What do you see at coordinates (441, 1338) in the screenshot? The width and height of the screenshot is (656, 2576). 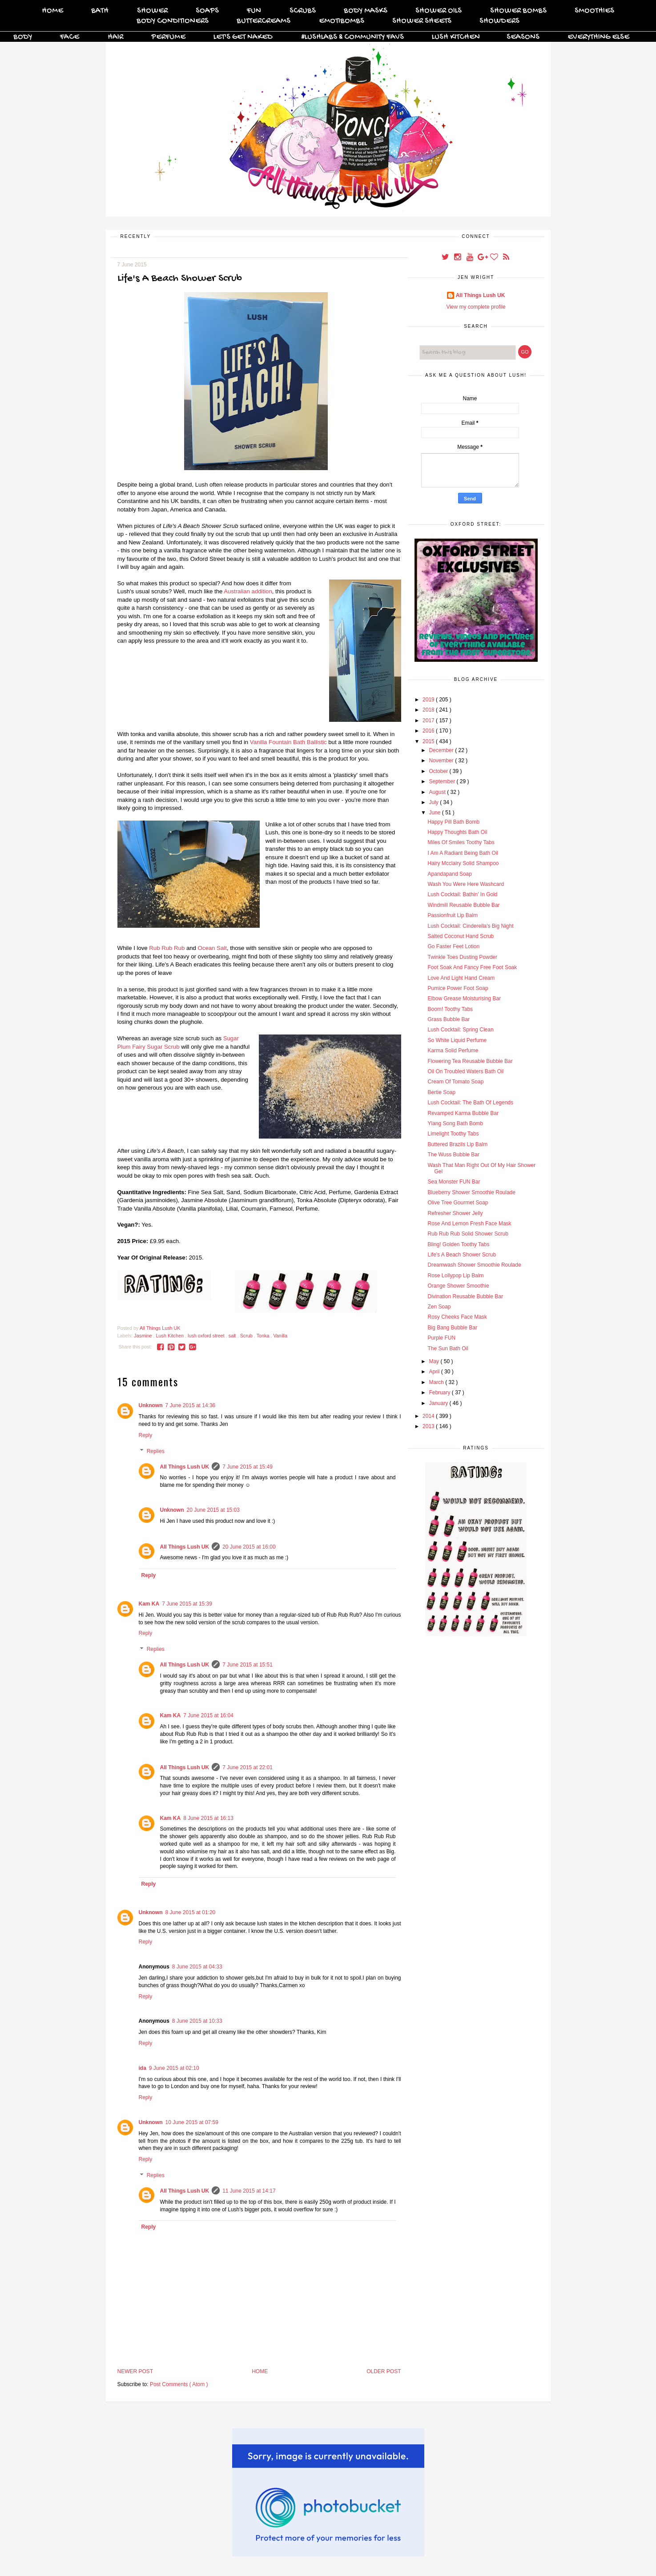 I see `Purple FUN` at bounding box center [441, 1338].